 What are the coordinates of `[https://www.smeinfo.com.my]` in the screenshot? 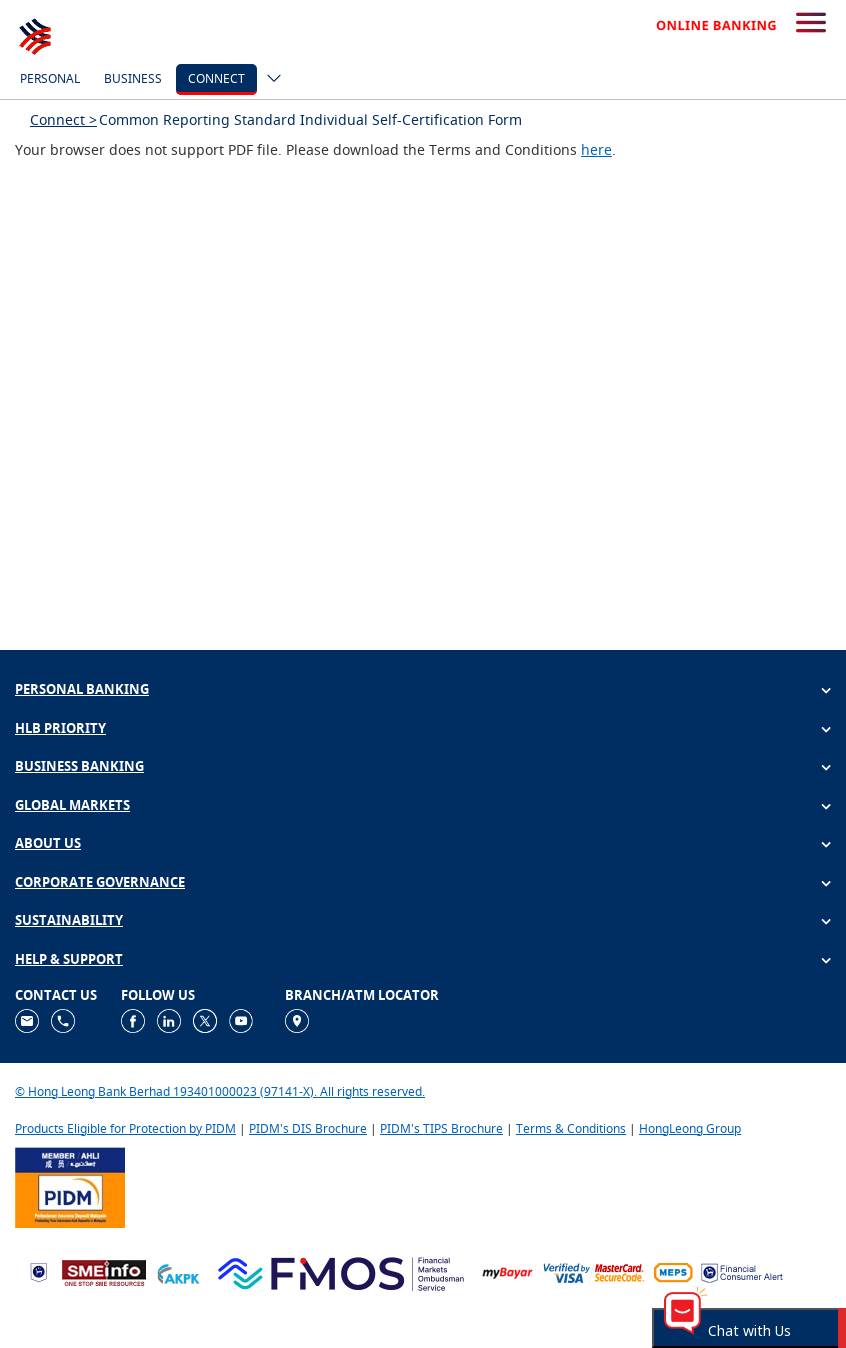 It's located at (104, 1271).